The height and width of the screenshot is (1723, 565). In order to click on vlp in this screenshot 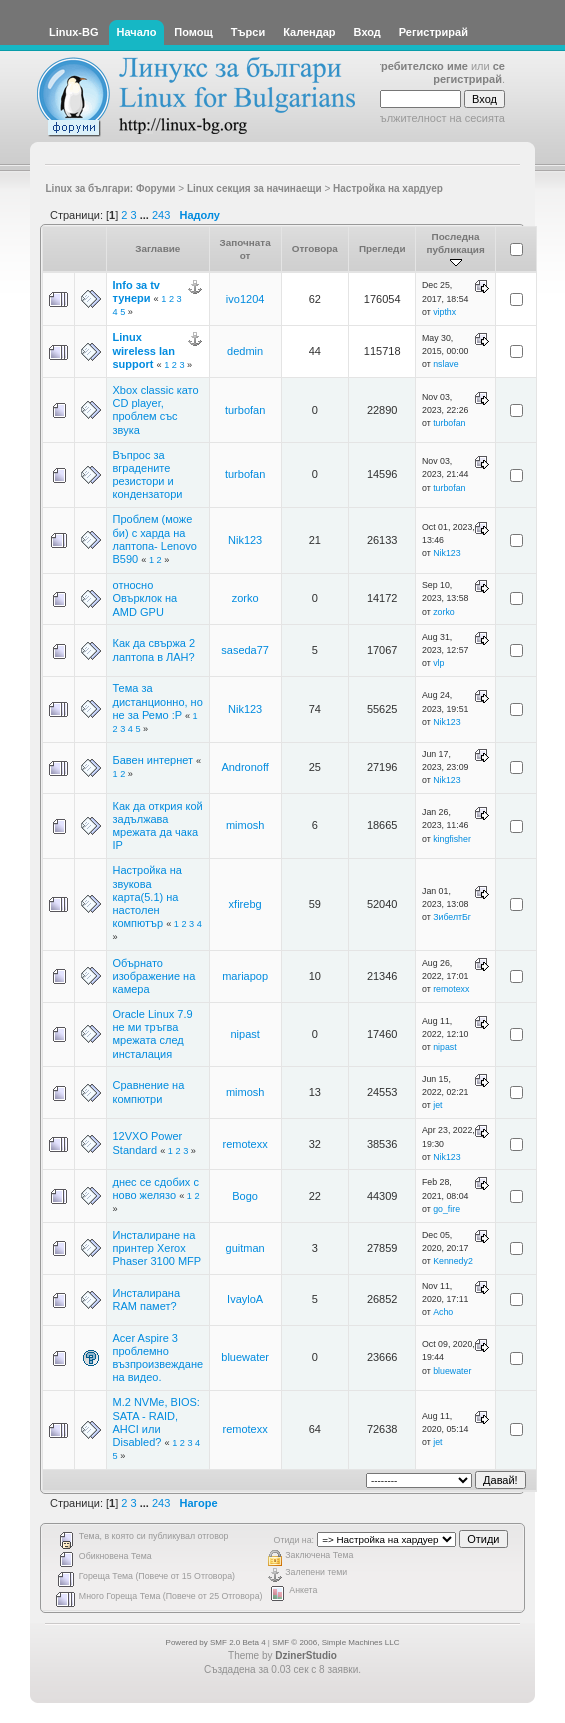, I will do `click(438, 663)`.